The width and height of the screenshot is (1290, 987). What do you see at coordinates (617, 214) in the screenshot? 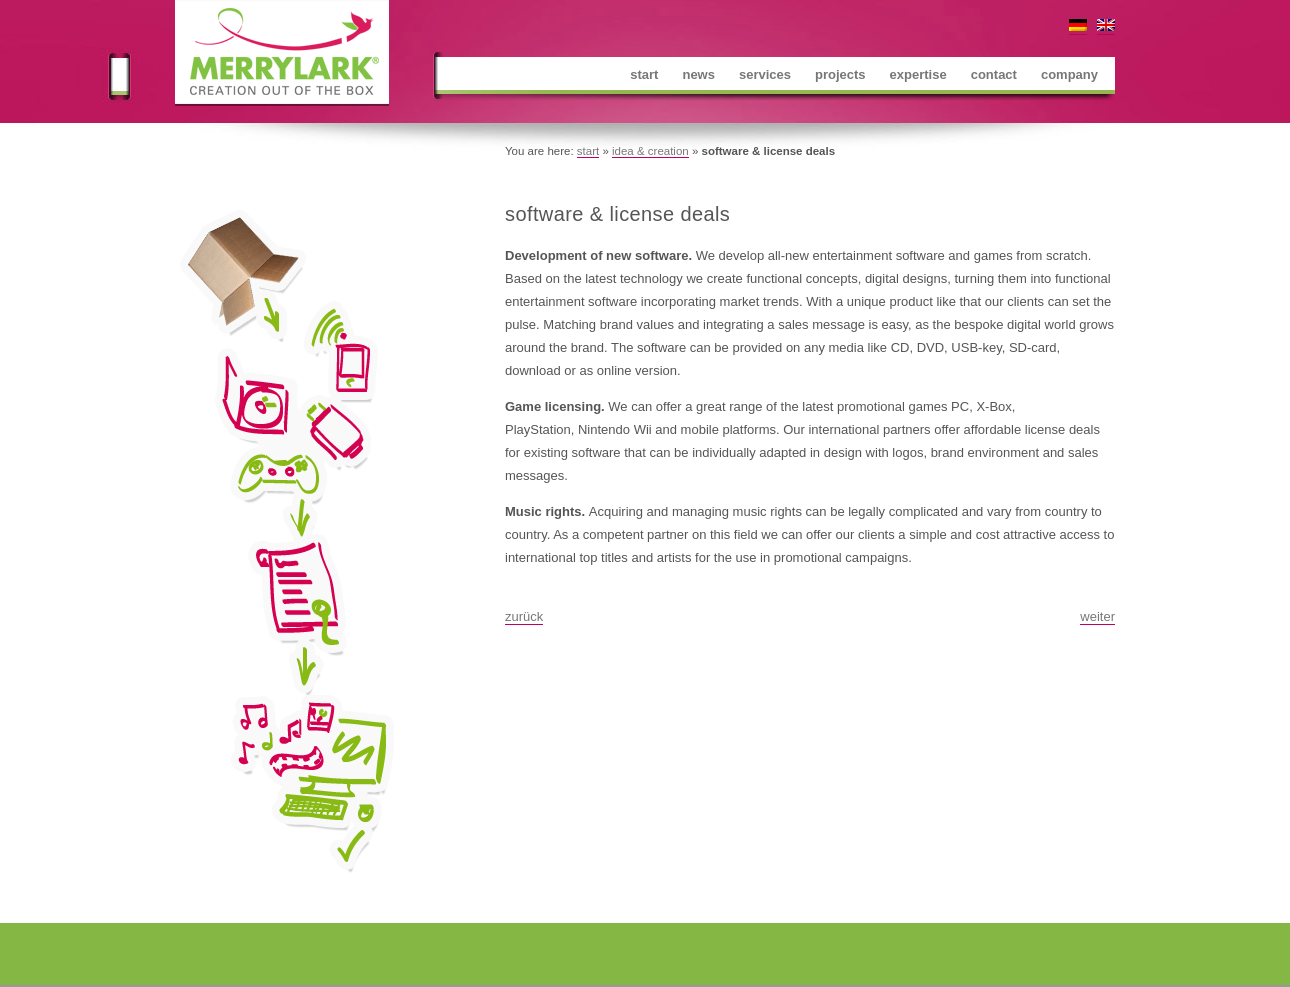
I see `software & license deals` at bounding box center [617, 214].